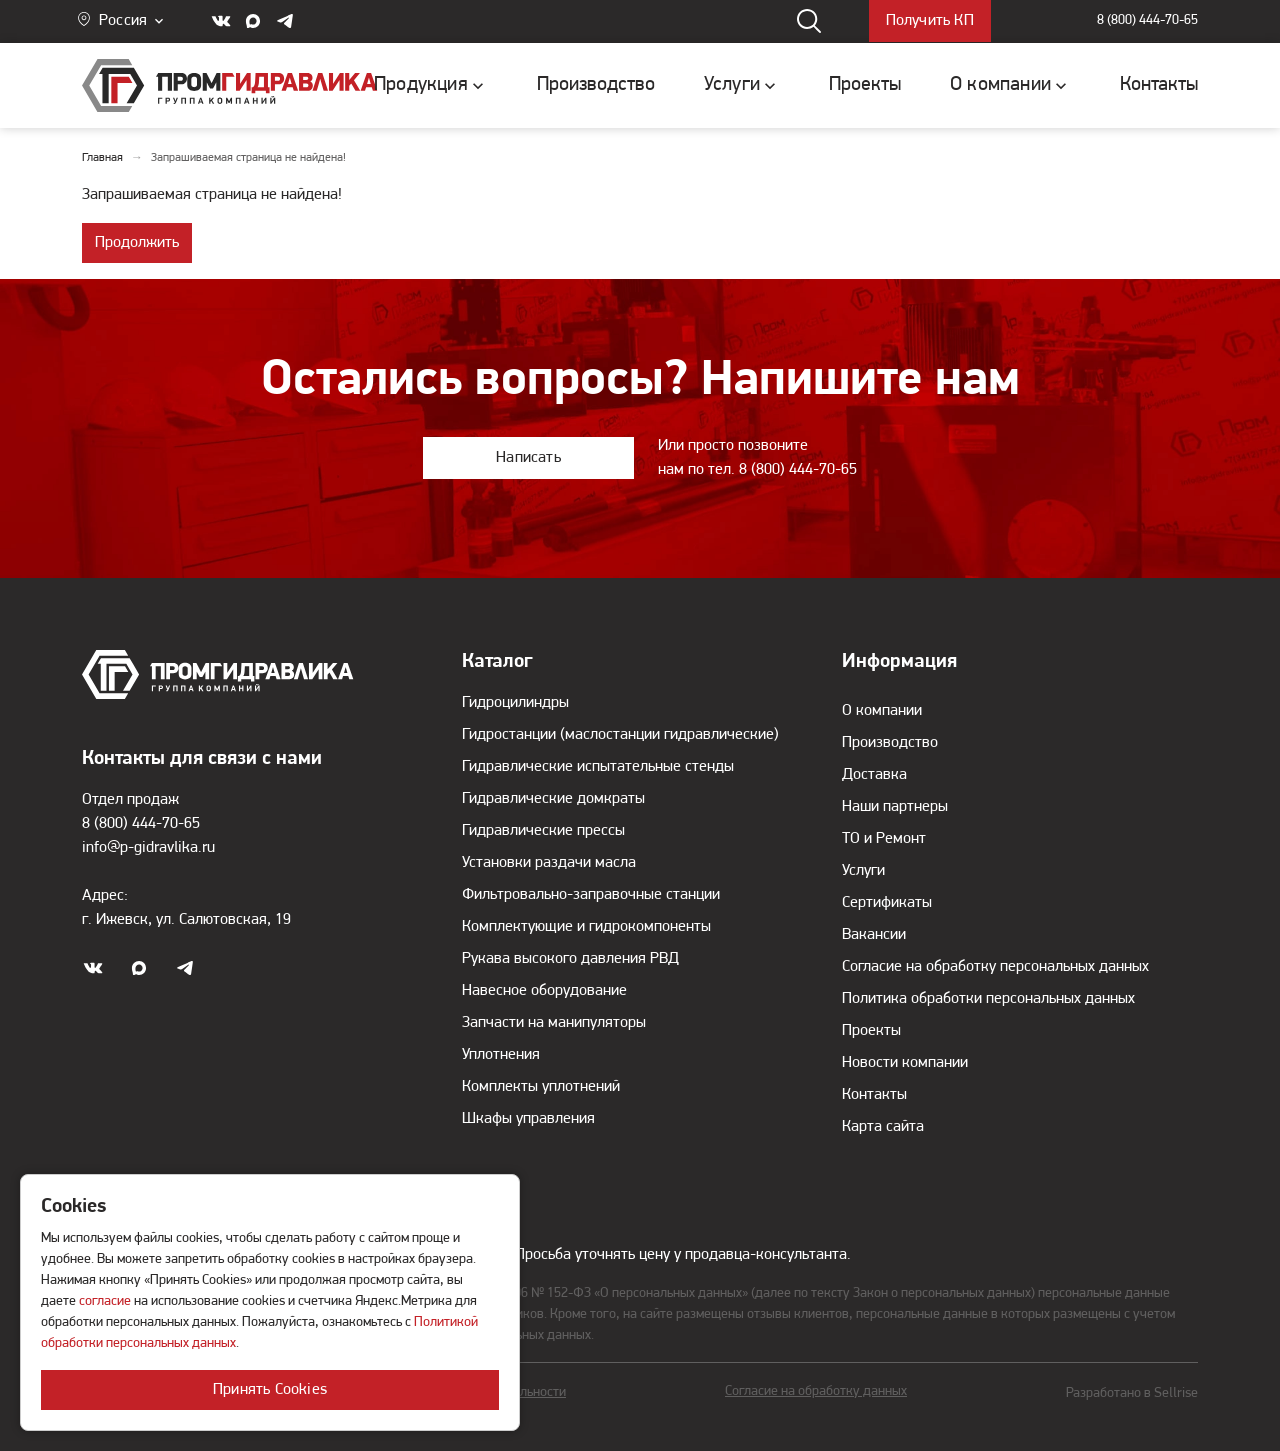  Describe the element at coordinates (884, 839) in the screenshot. I see `ТО и Ремонт` at that location.